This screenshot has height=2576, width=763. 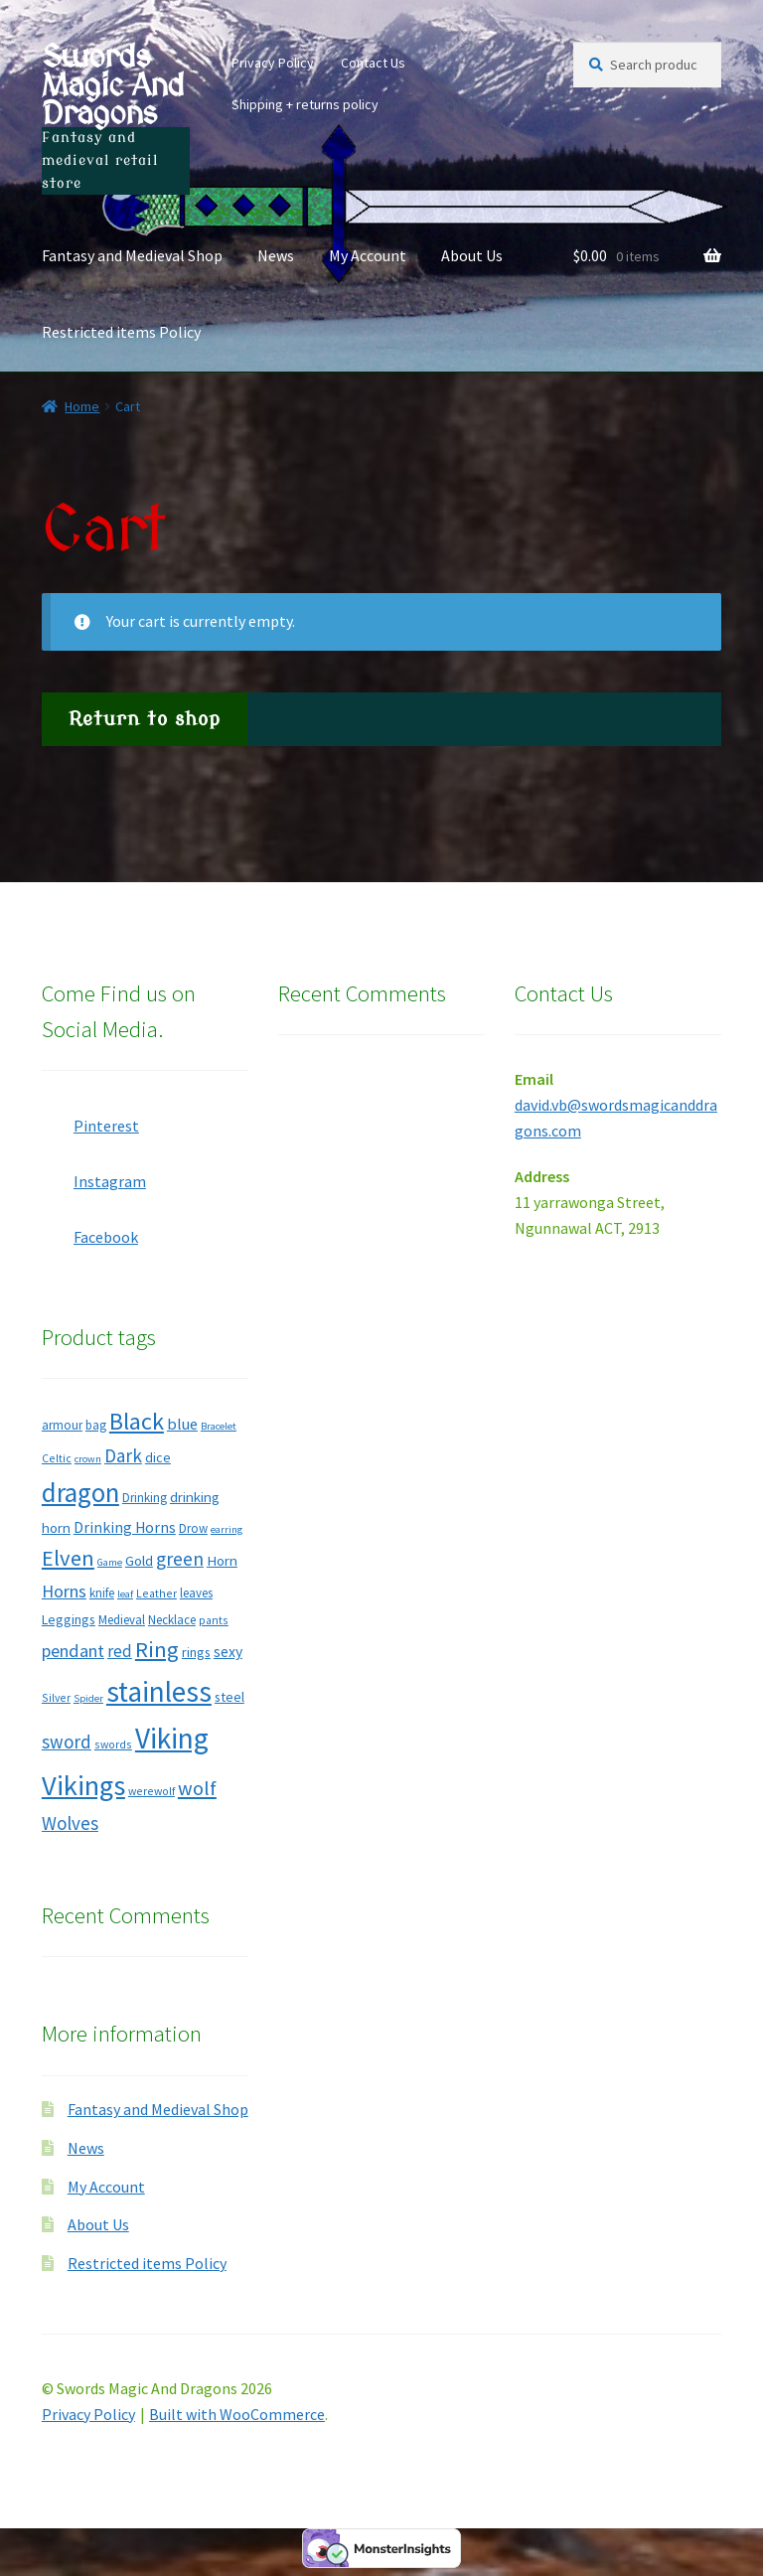 I want to click on Gold [Gold (10 products)], so click(x=139, y=1560).